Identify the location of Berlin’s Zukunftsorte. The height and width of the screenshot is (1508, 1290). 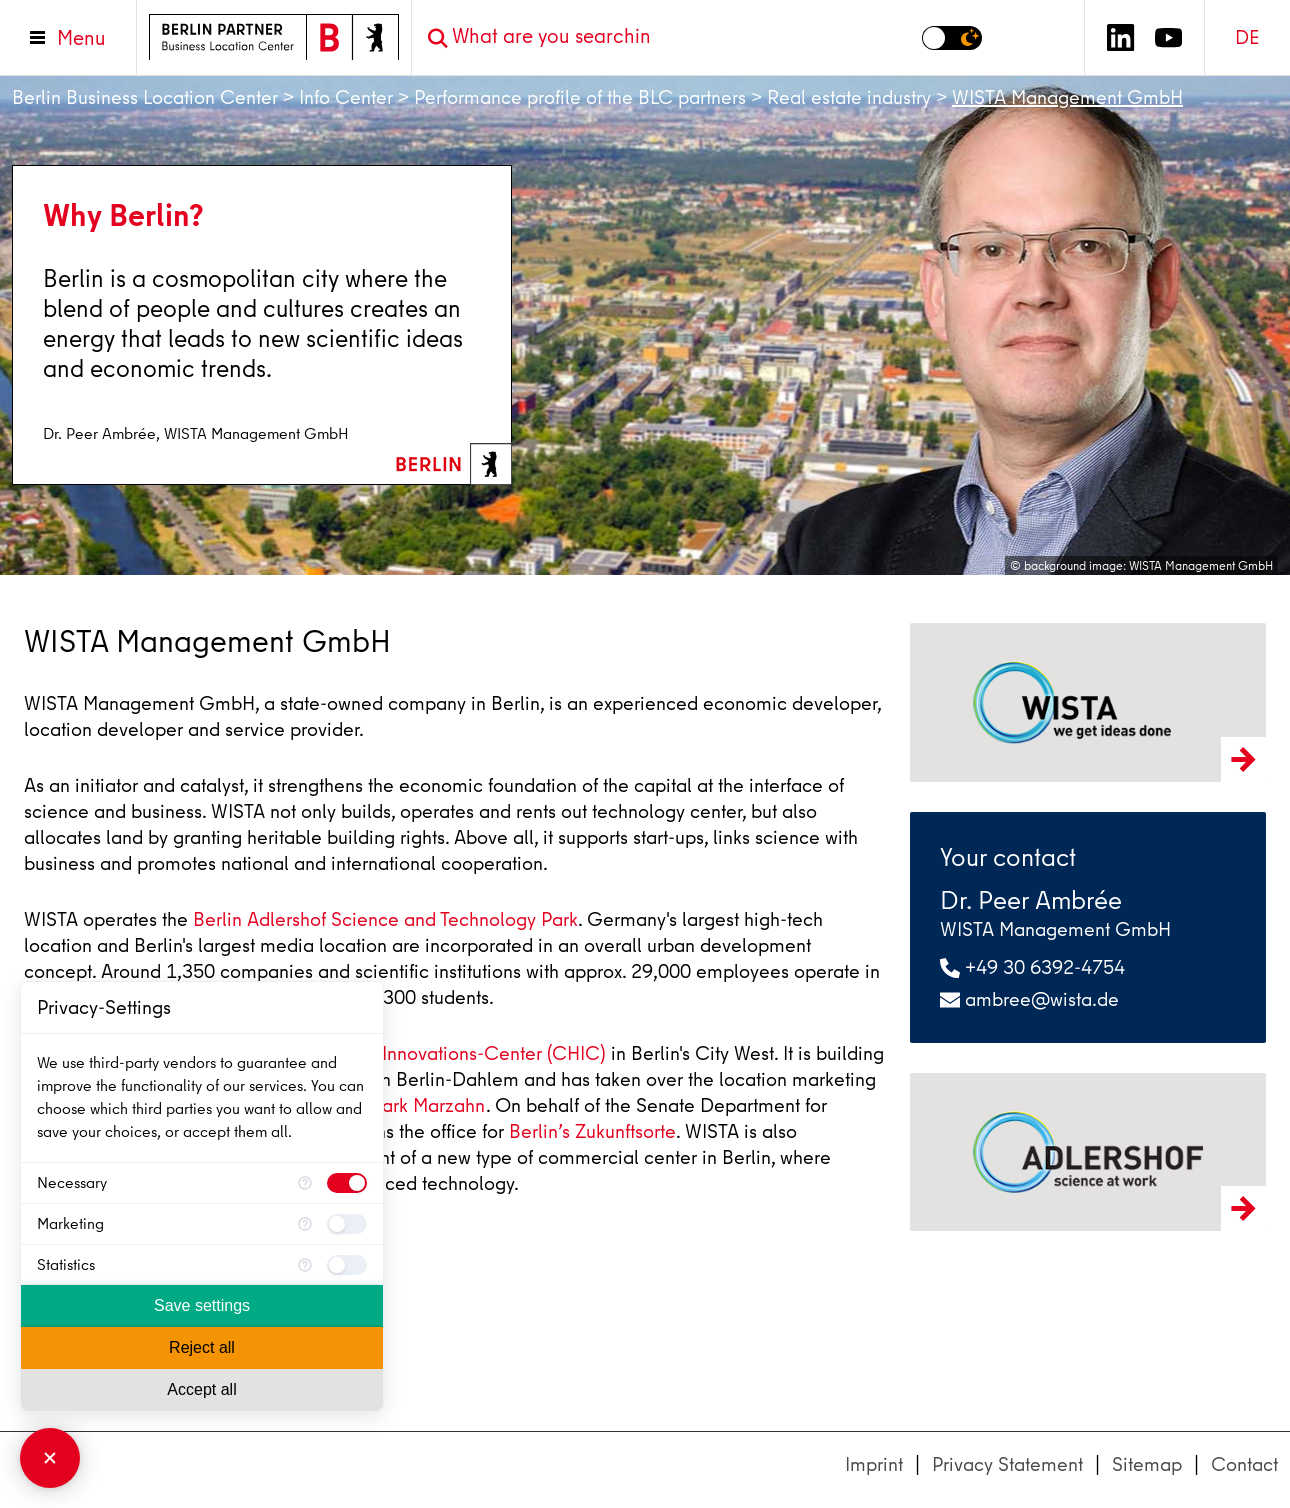
(592, 1131).